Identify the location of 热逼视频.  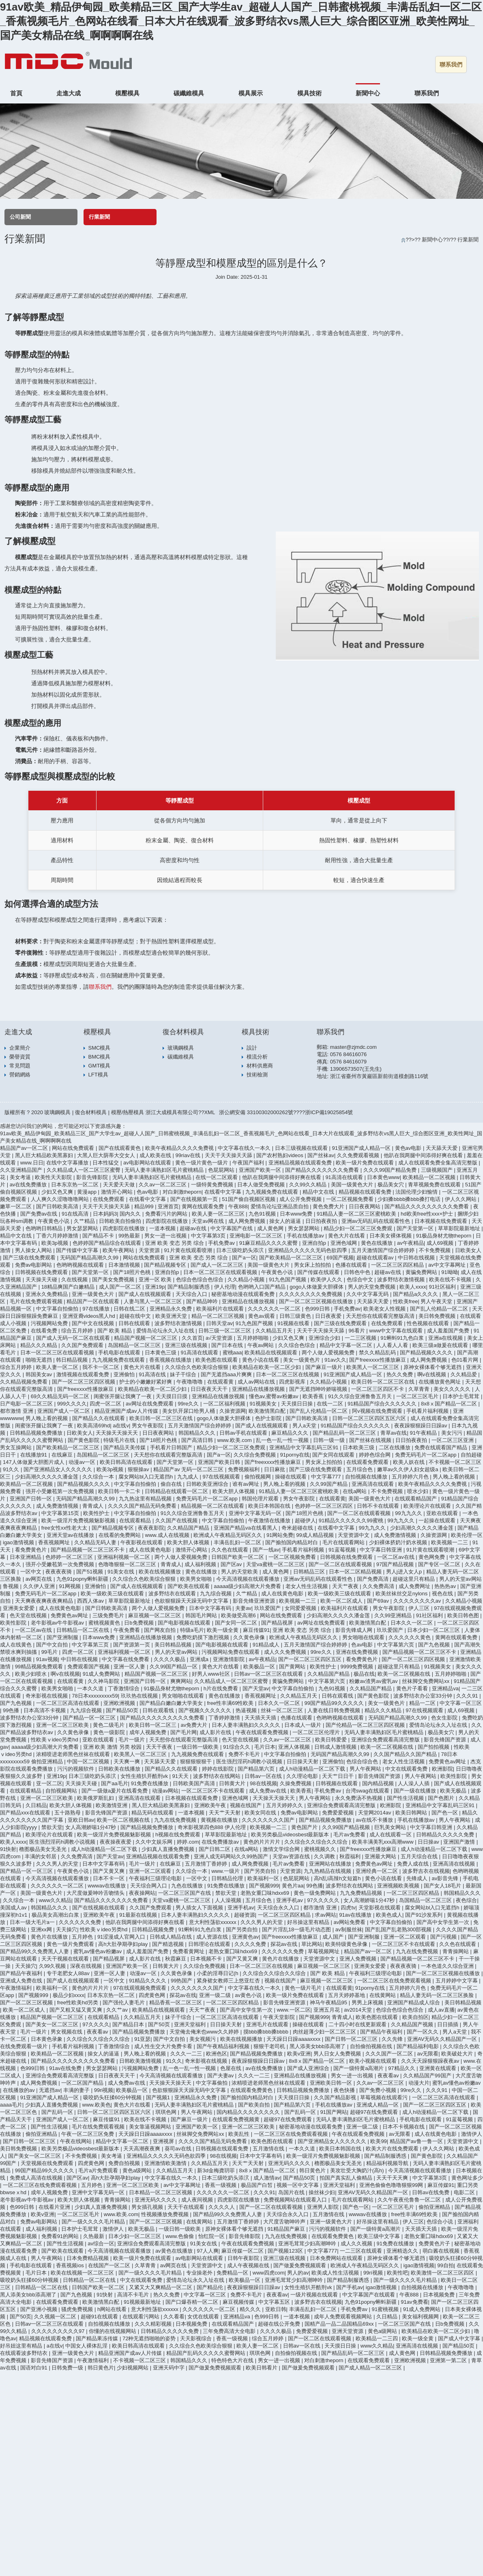
(247, 1710).